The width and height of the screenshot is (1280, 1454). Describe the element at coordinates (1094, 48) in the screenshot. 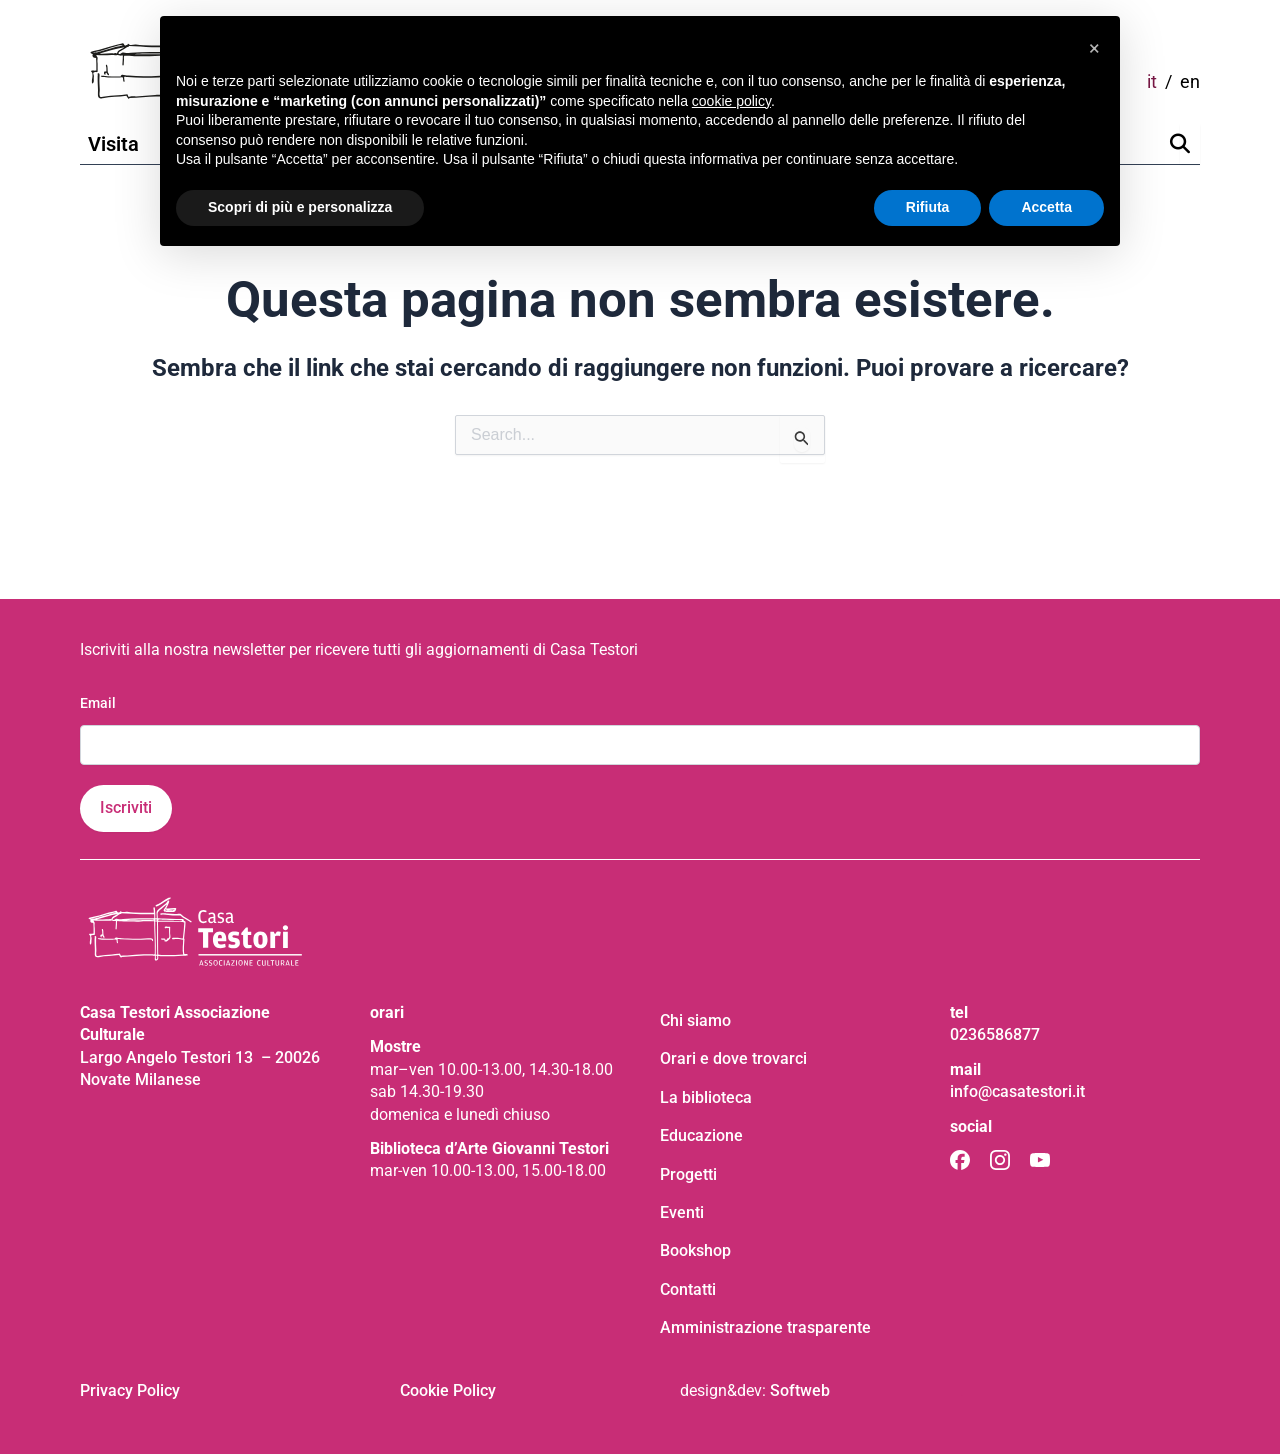

I see `[button]` at that location.